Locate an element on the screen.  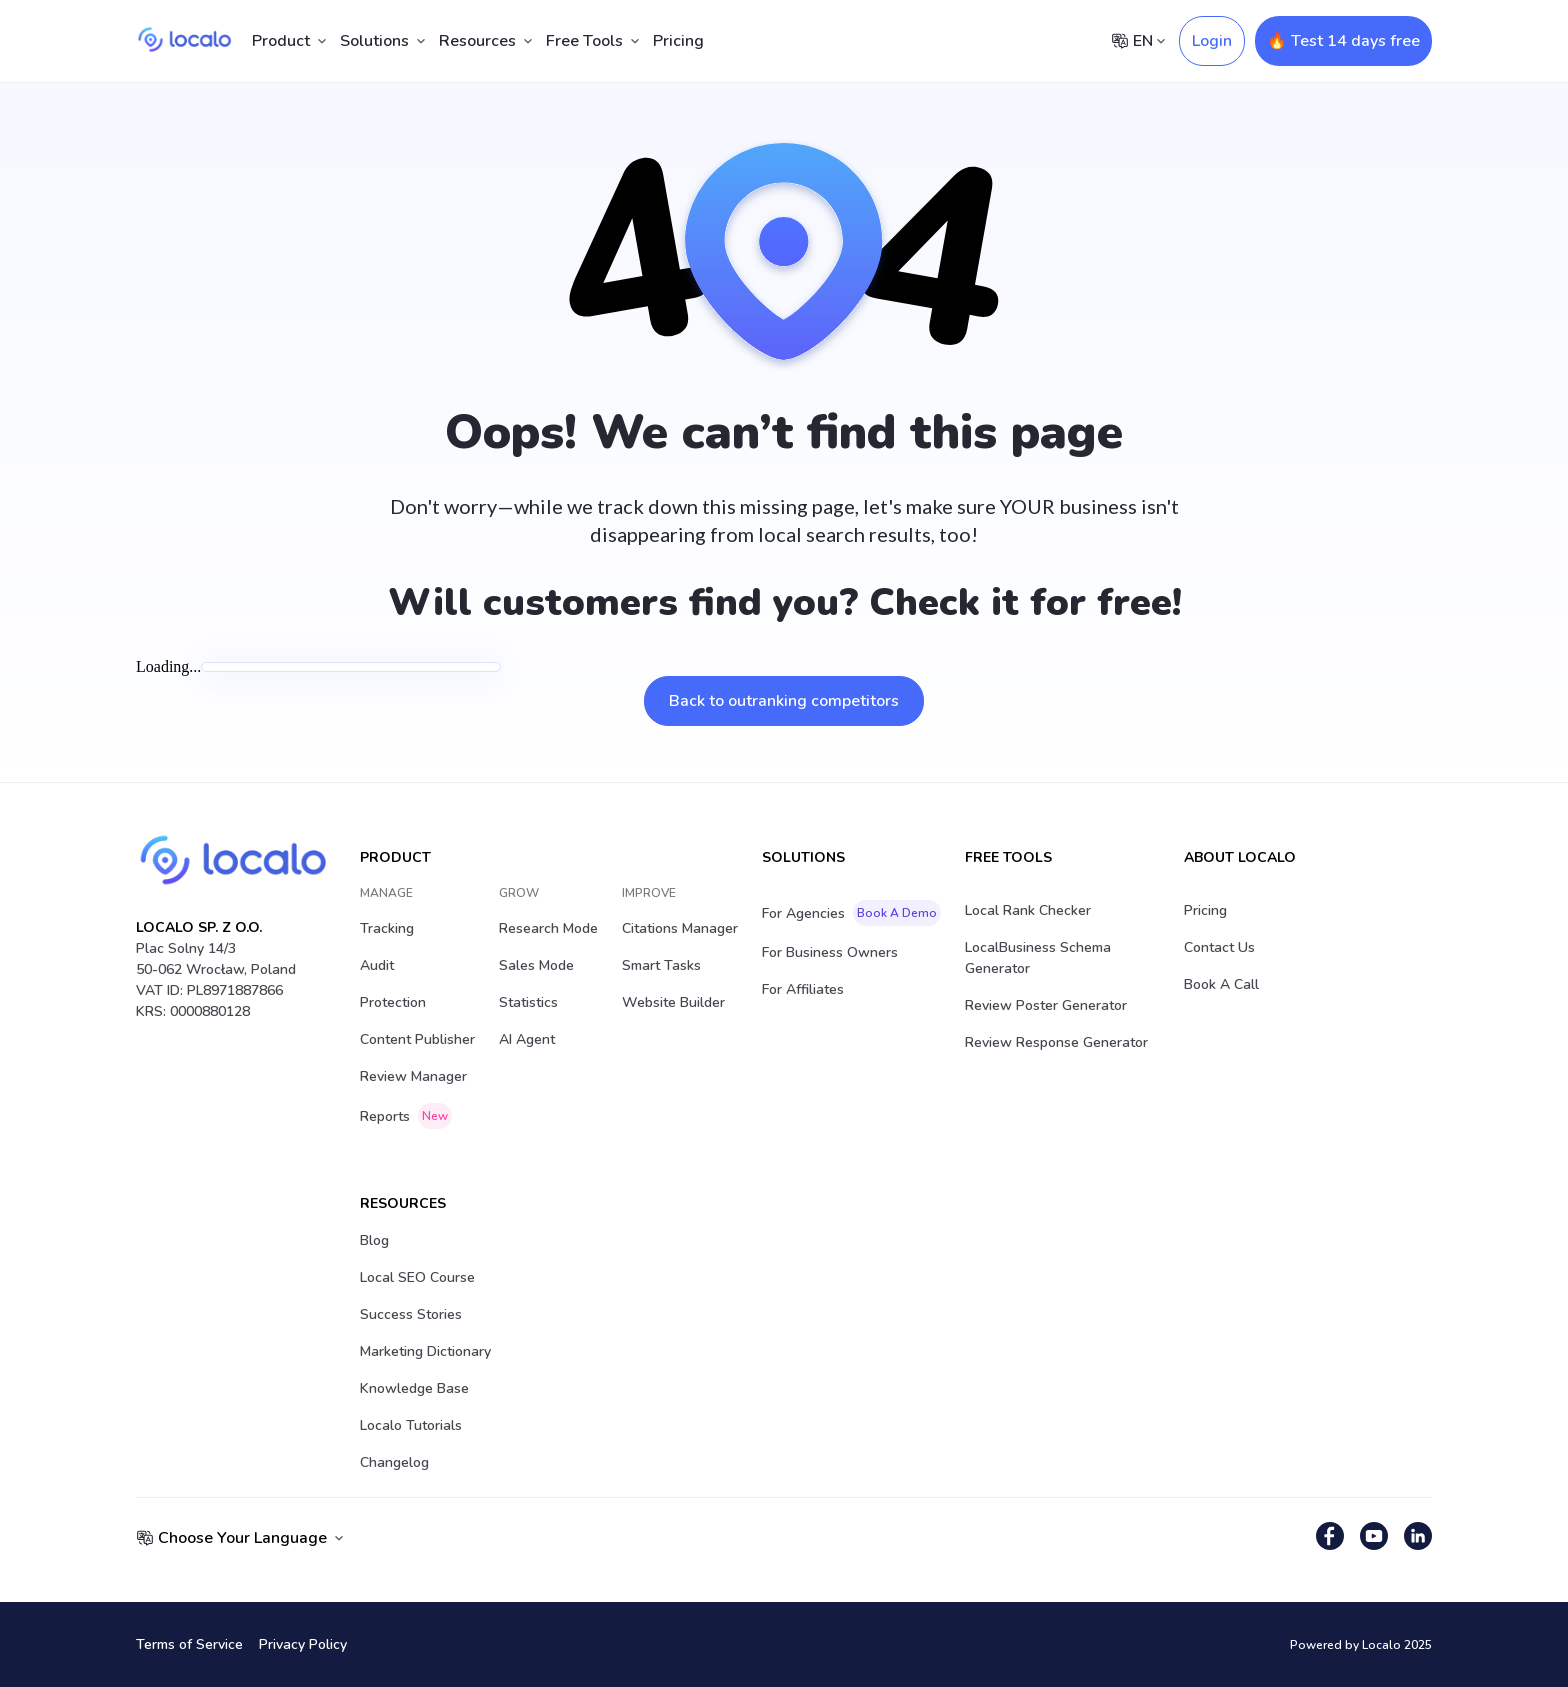
Terms of Service is located at coordinates (189, 1644).